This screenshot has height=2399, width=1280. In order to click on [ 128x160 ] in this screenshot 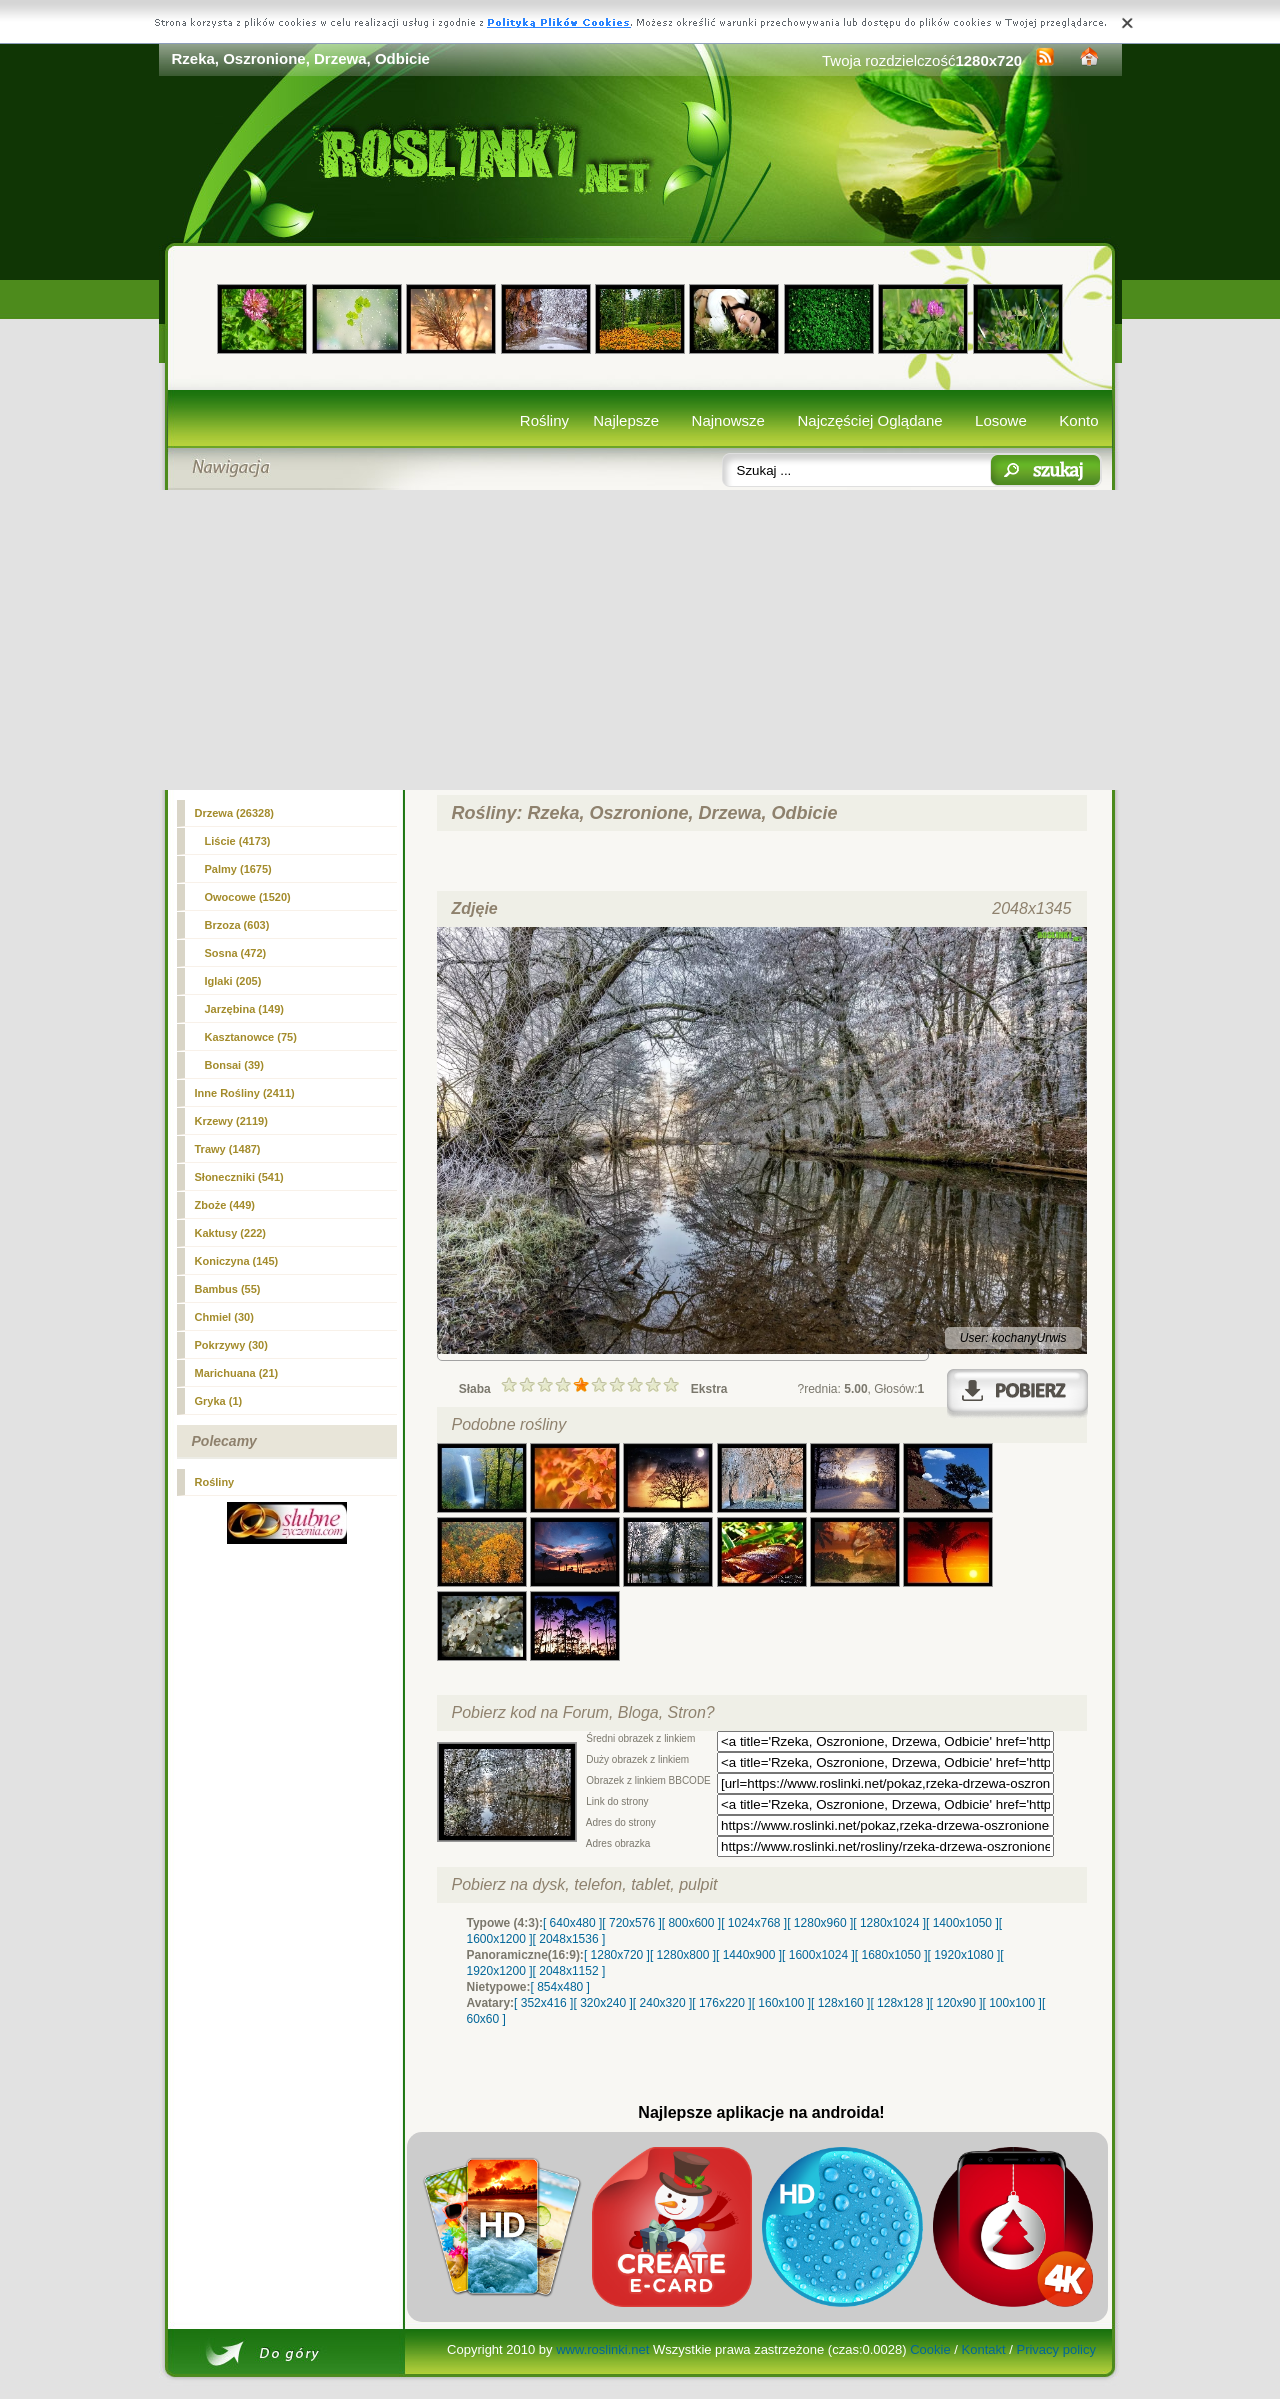, I will do `click(840, 2003)`.